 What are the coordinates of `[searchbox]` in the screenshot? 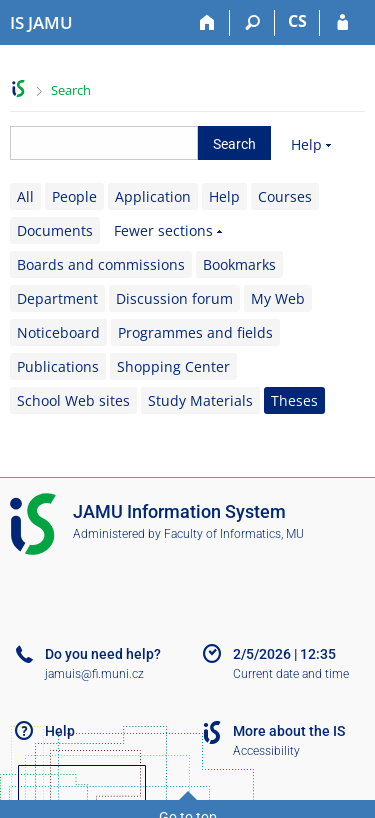 It's located at (104, 143).